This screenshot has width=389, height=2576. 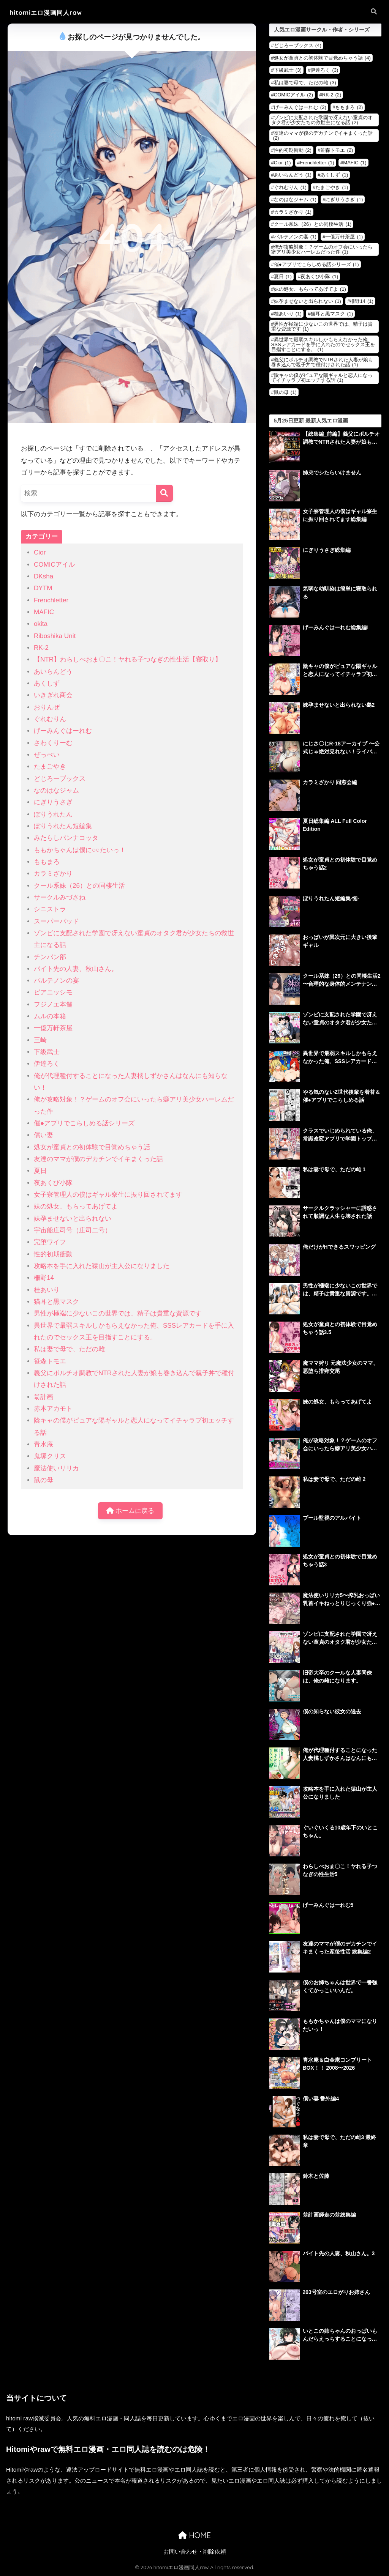 I want to click on 催●アプリでこらしめる話シリーズ, so click(x=84, y=1123).